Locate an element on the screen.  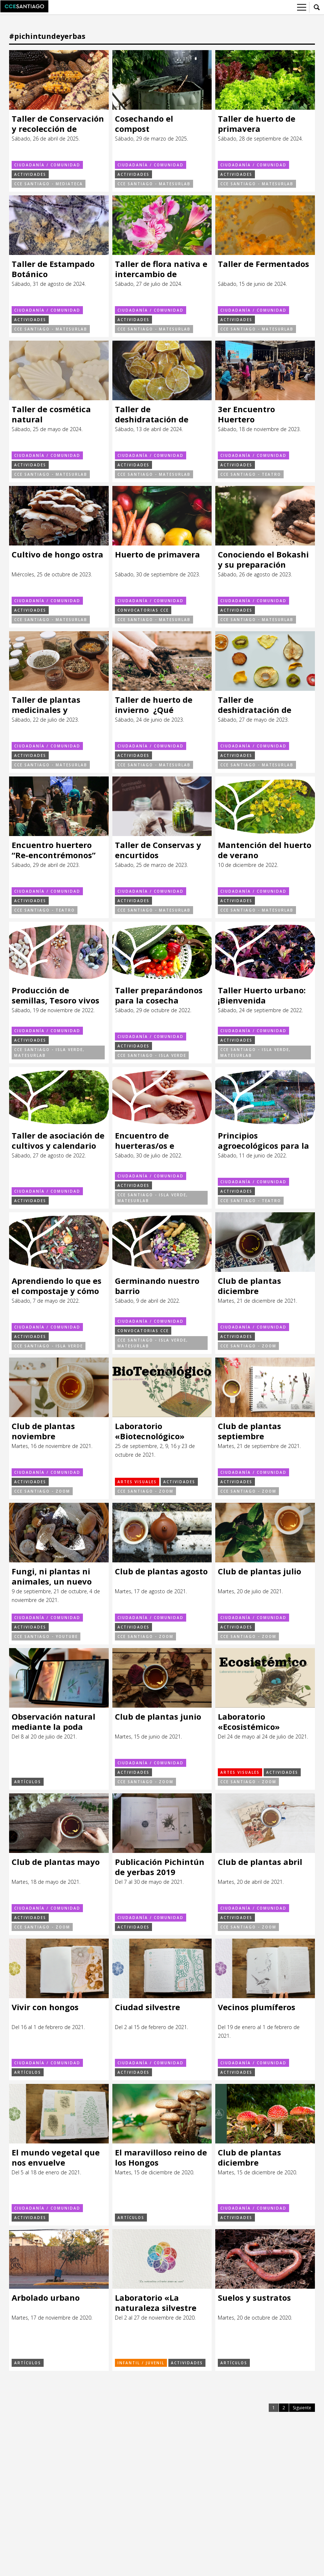
Ciudad silvestre is located at coordinates (147, 2007).